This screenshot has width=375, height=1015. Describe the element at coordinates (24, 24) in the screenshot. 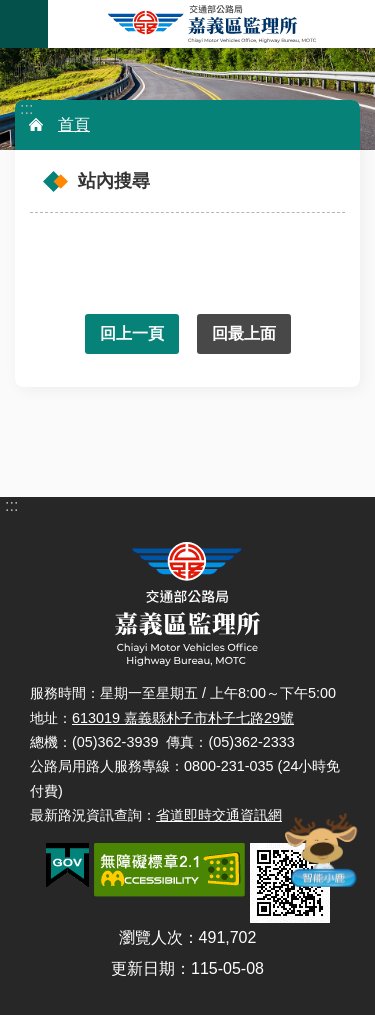

I see `手機版選單 [button]` at that location.